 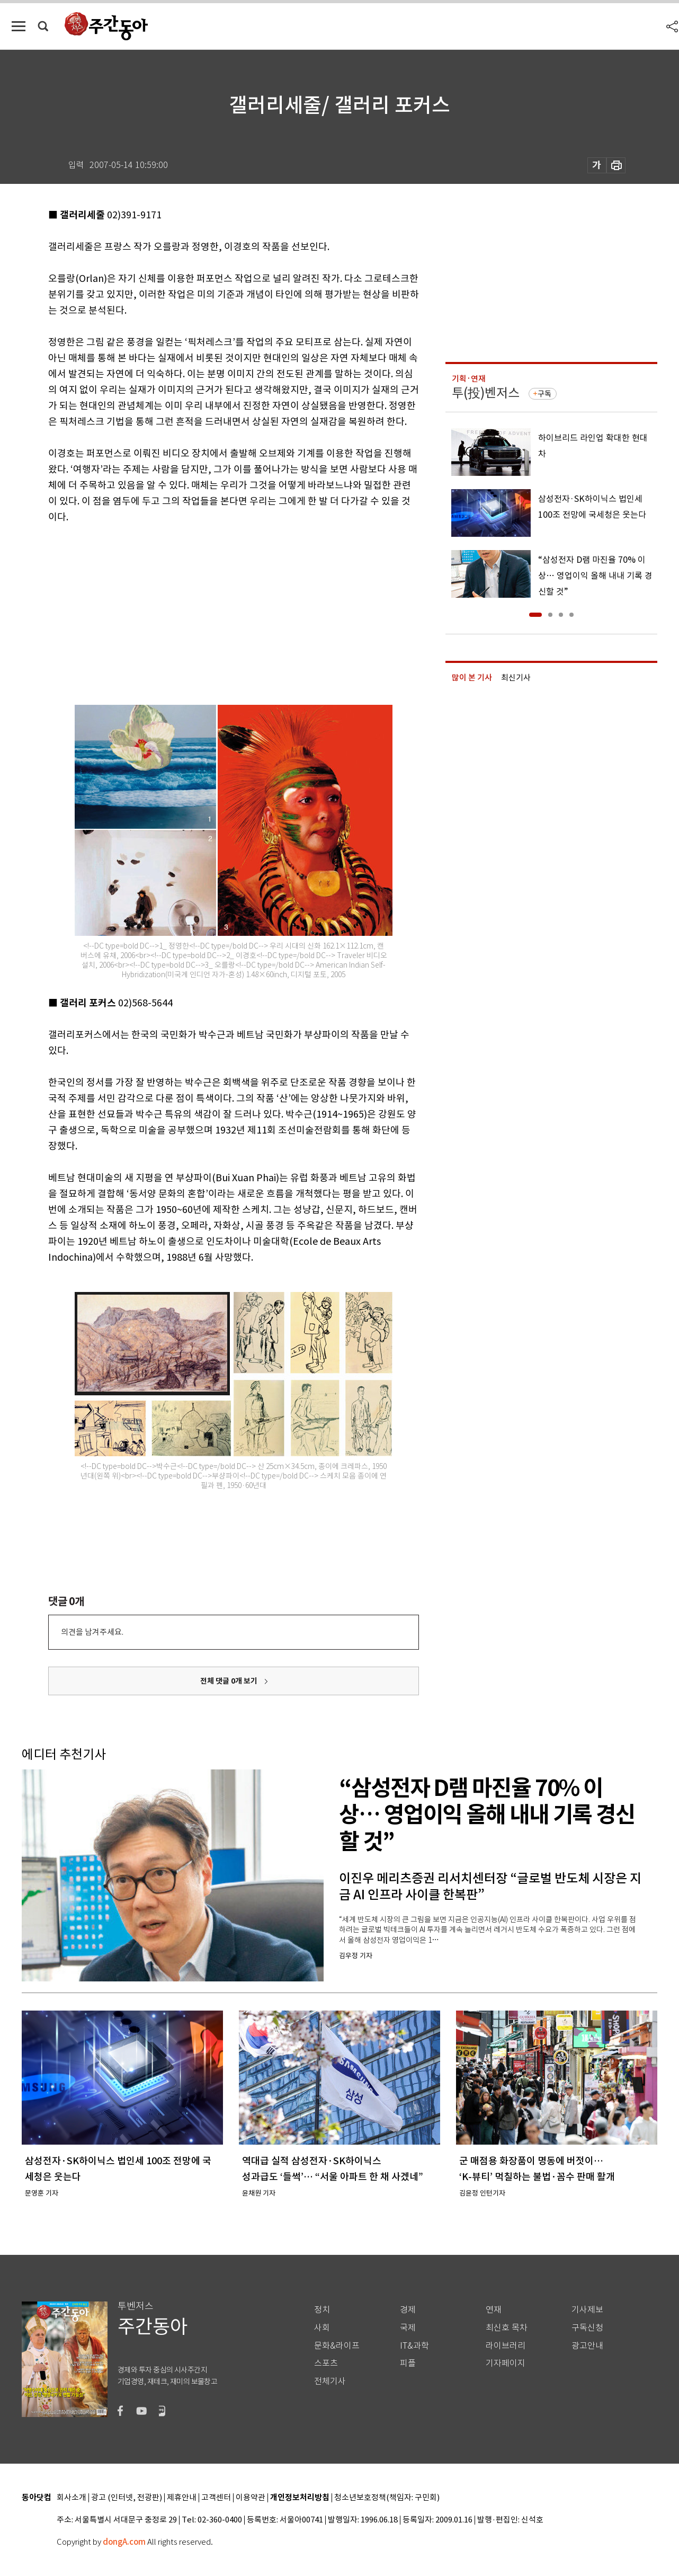 What do you see at coordinates (486, 393) in the screenshot?
I see `투(投)벤저스` at bounding box center [486, 393].